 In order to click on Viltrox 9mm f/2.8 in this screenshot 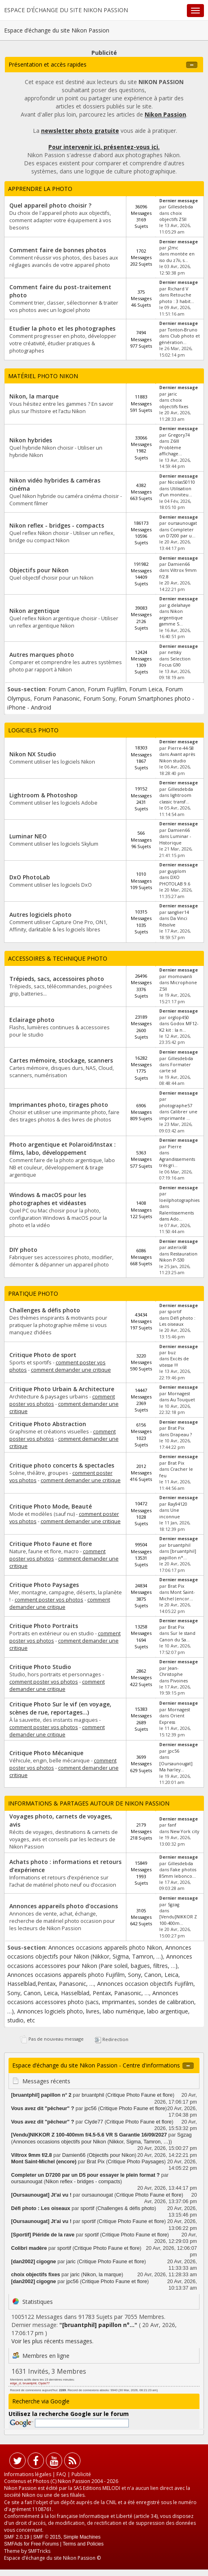, I will do `click(31, 2155)`.